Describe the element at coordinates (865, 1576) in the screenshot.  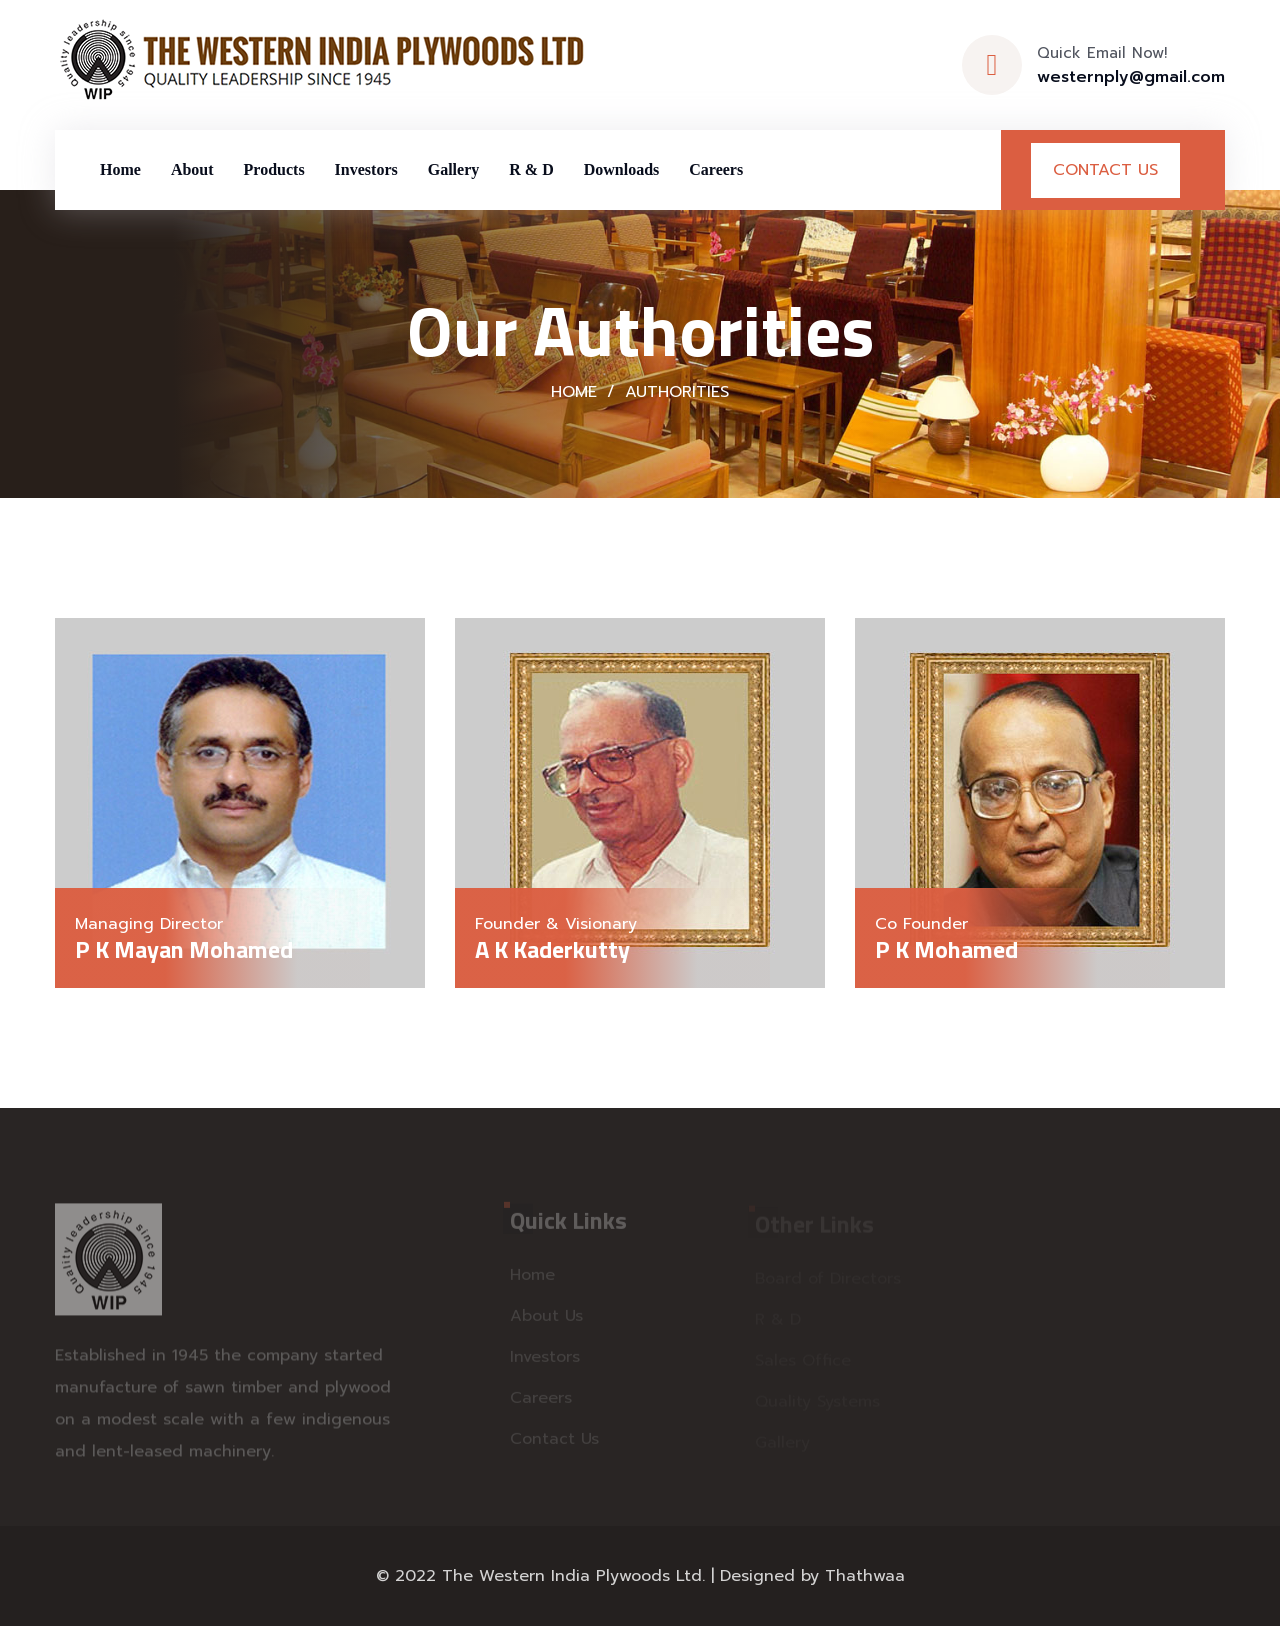
I see `Thathwaa` at that location.